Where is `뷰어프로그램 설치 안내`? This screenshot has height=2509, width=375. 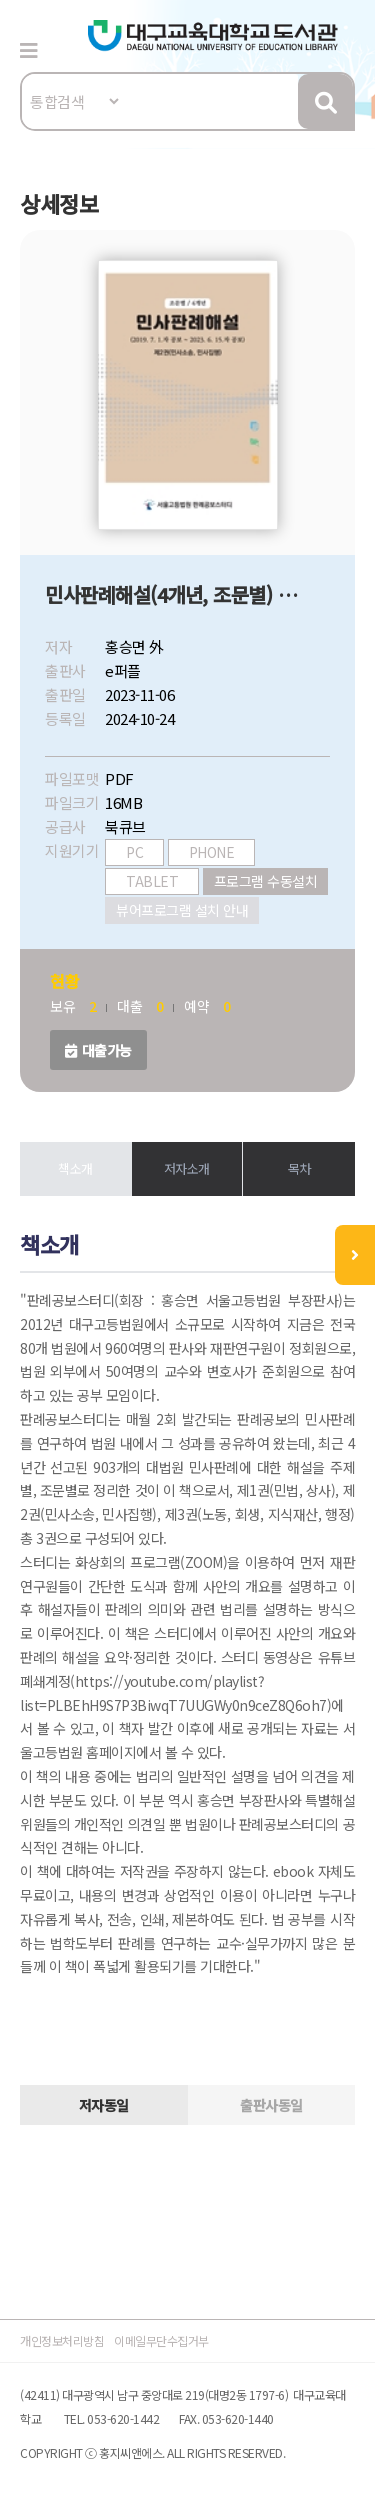
뷰어프로그램 설치 안내 is located at coordinates (182, 910).